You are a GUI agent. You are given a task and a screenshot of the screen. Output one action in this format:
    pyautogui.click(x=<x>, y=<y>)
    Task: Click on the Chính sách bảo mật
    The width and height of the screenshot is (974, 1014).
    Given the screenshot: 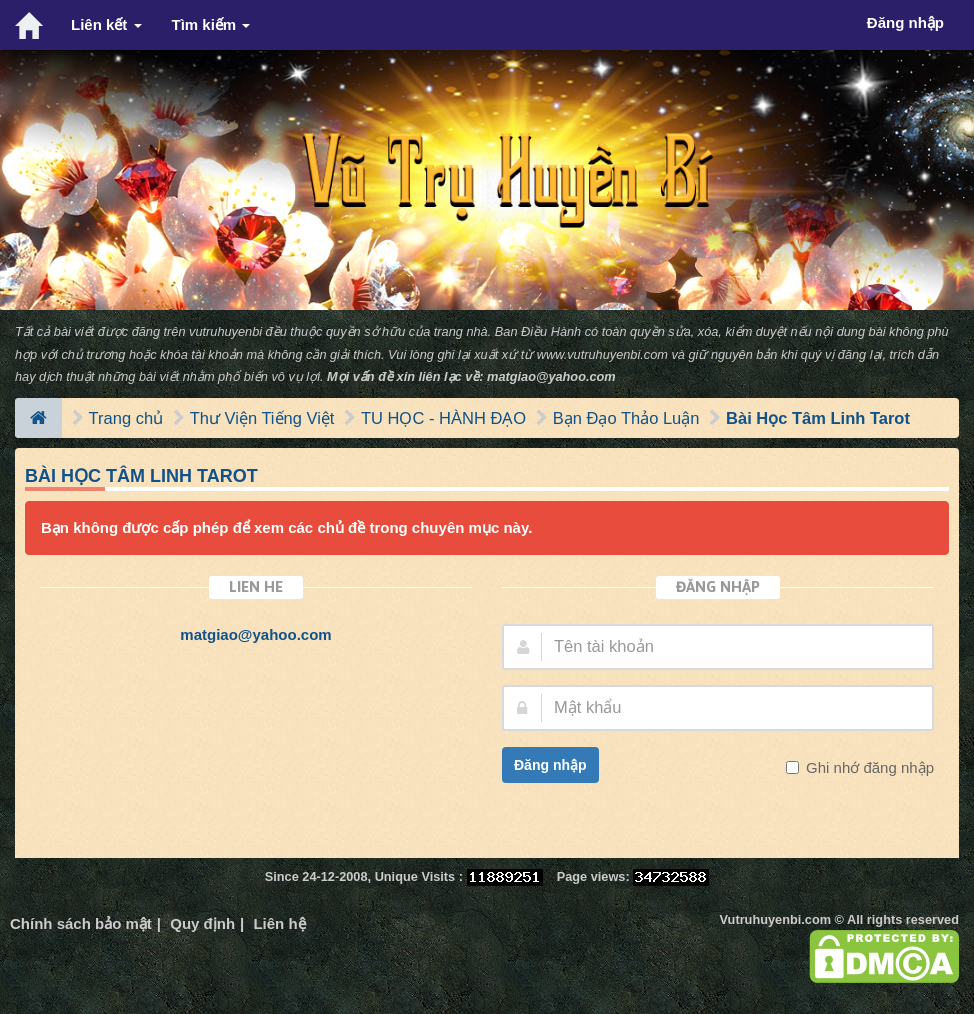 What is the action you would take?
    pyautogui.click(x=81, y=923)
    